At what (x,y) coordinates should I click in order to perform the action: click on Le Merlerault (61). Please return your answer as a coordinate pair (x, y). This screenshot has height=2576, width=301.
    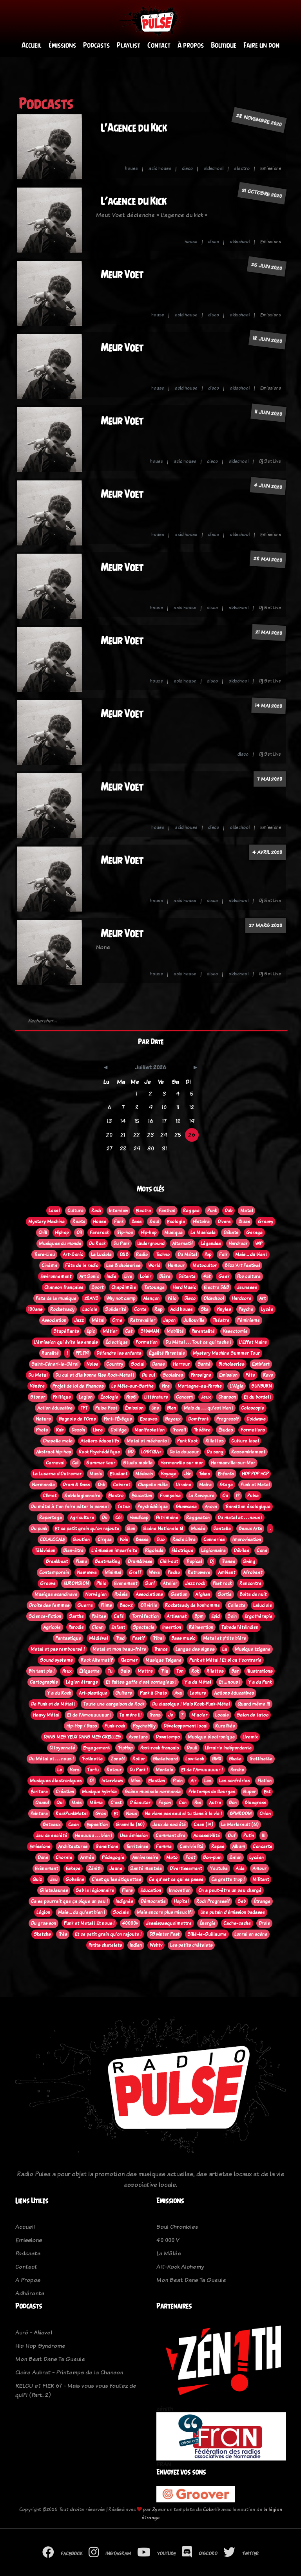
    Looking at the image, I should click on (240, 1824).